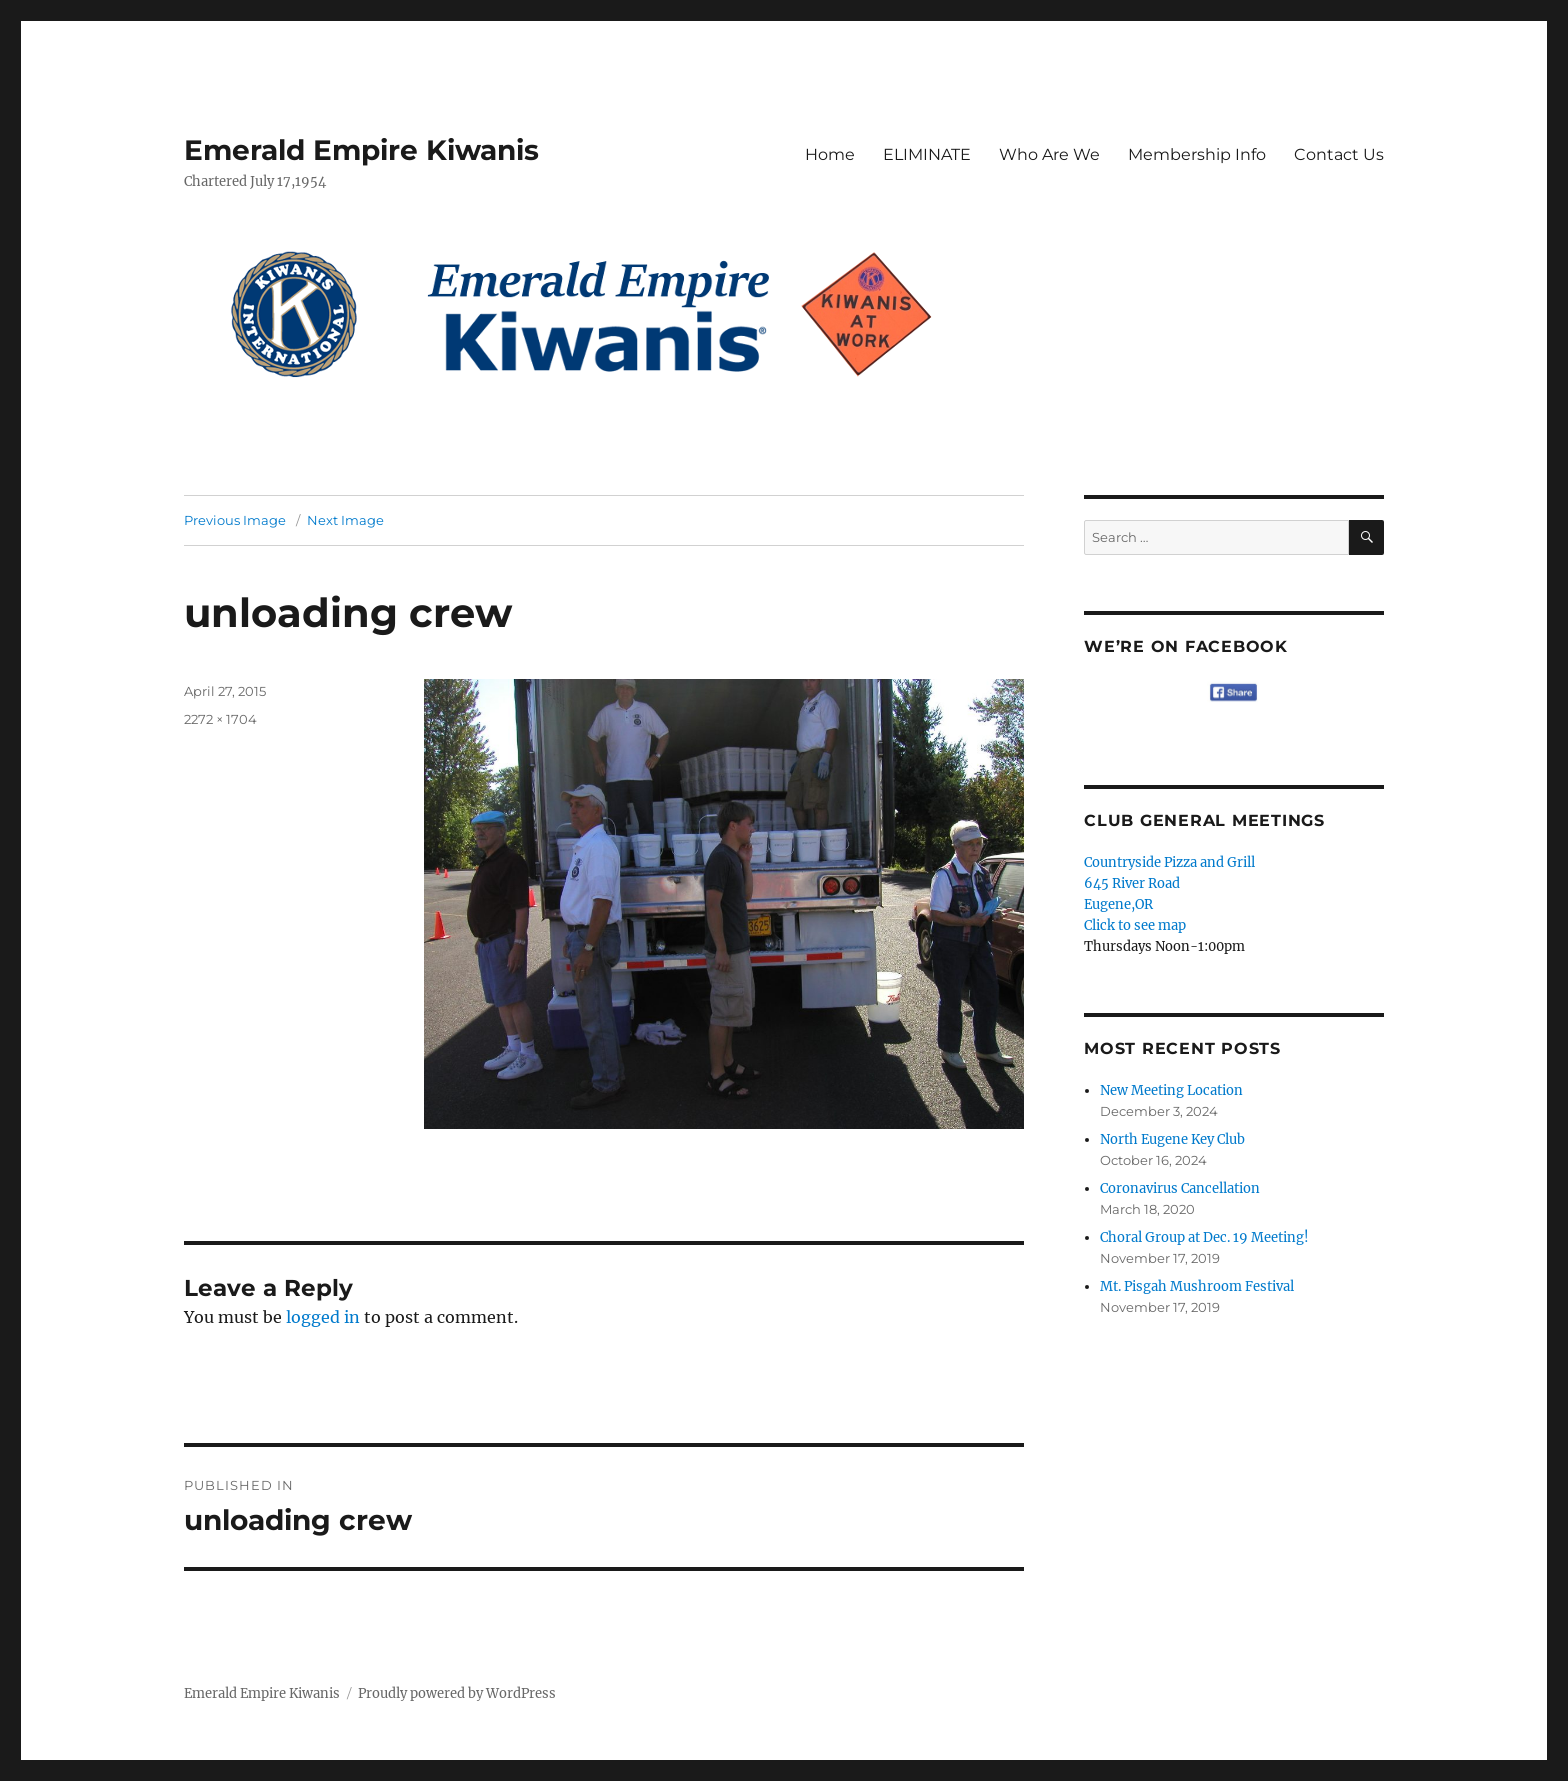 The height and width of the screenshot is (1781, 1568). What do you see at coordinates (1171, 1090) in the screenshot?
I see `New Meeting Location` at bounding box center [1171, 1090].